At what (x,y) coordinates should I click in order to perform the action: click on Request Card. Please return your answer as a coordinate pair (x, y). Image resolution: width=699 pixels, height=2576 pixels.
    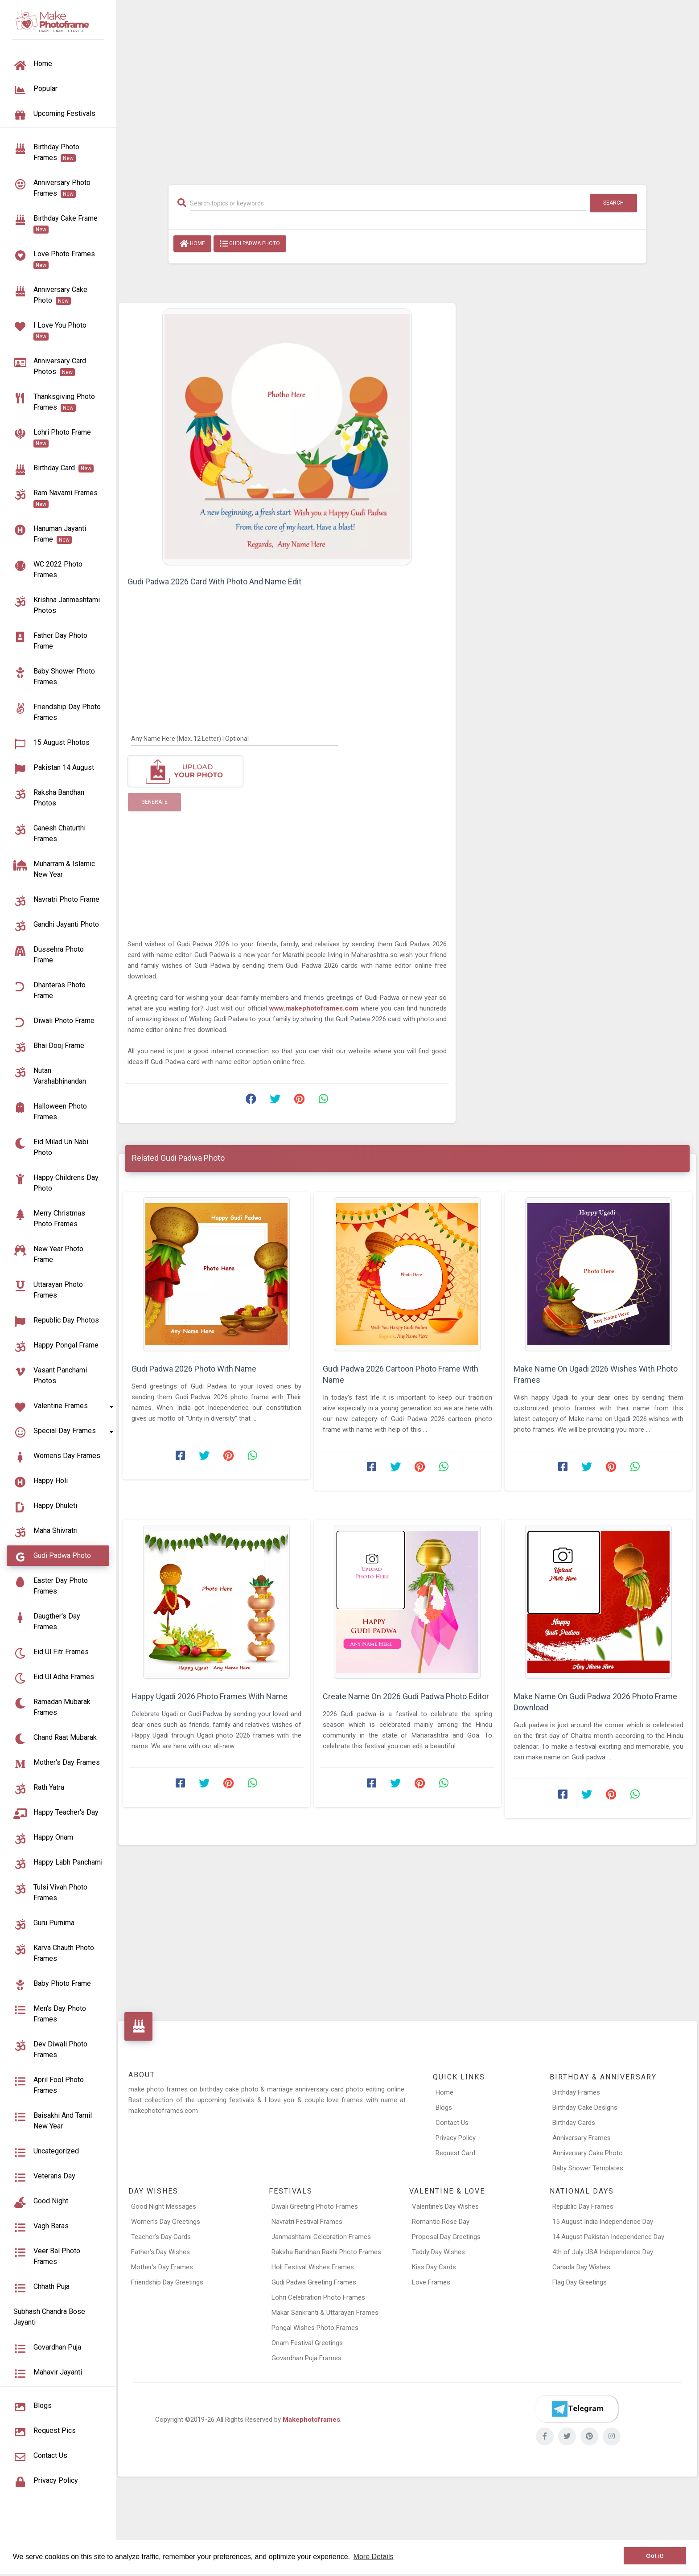
    Looking at the image, I should click on (455, 2153).